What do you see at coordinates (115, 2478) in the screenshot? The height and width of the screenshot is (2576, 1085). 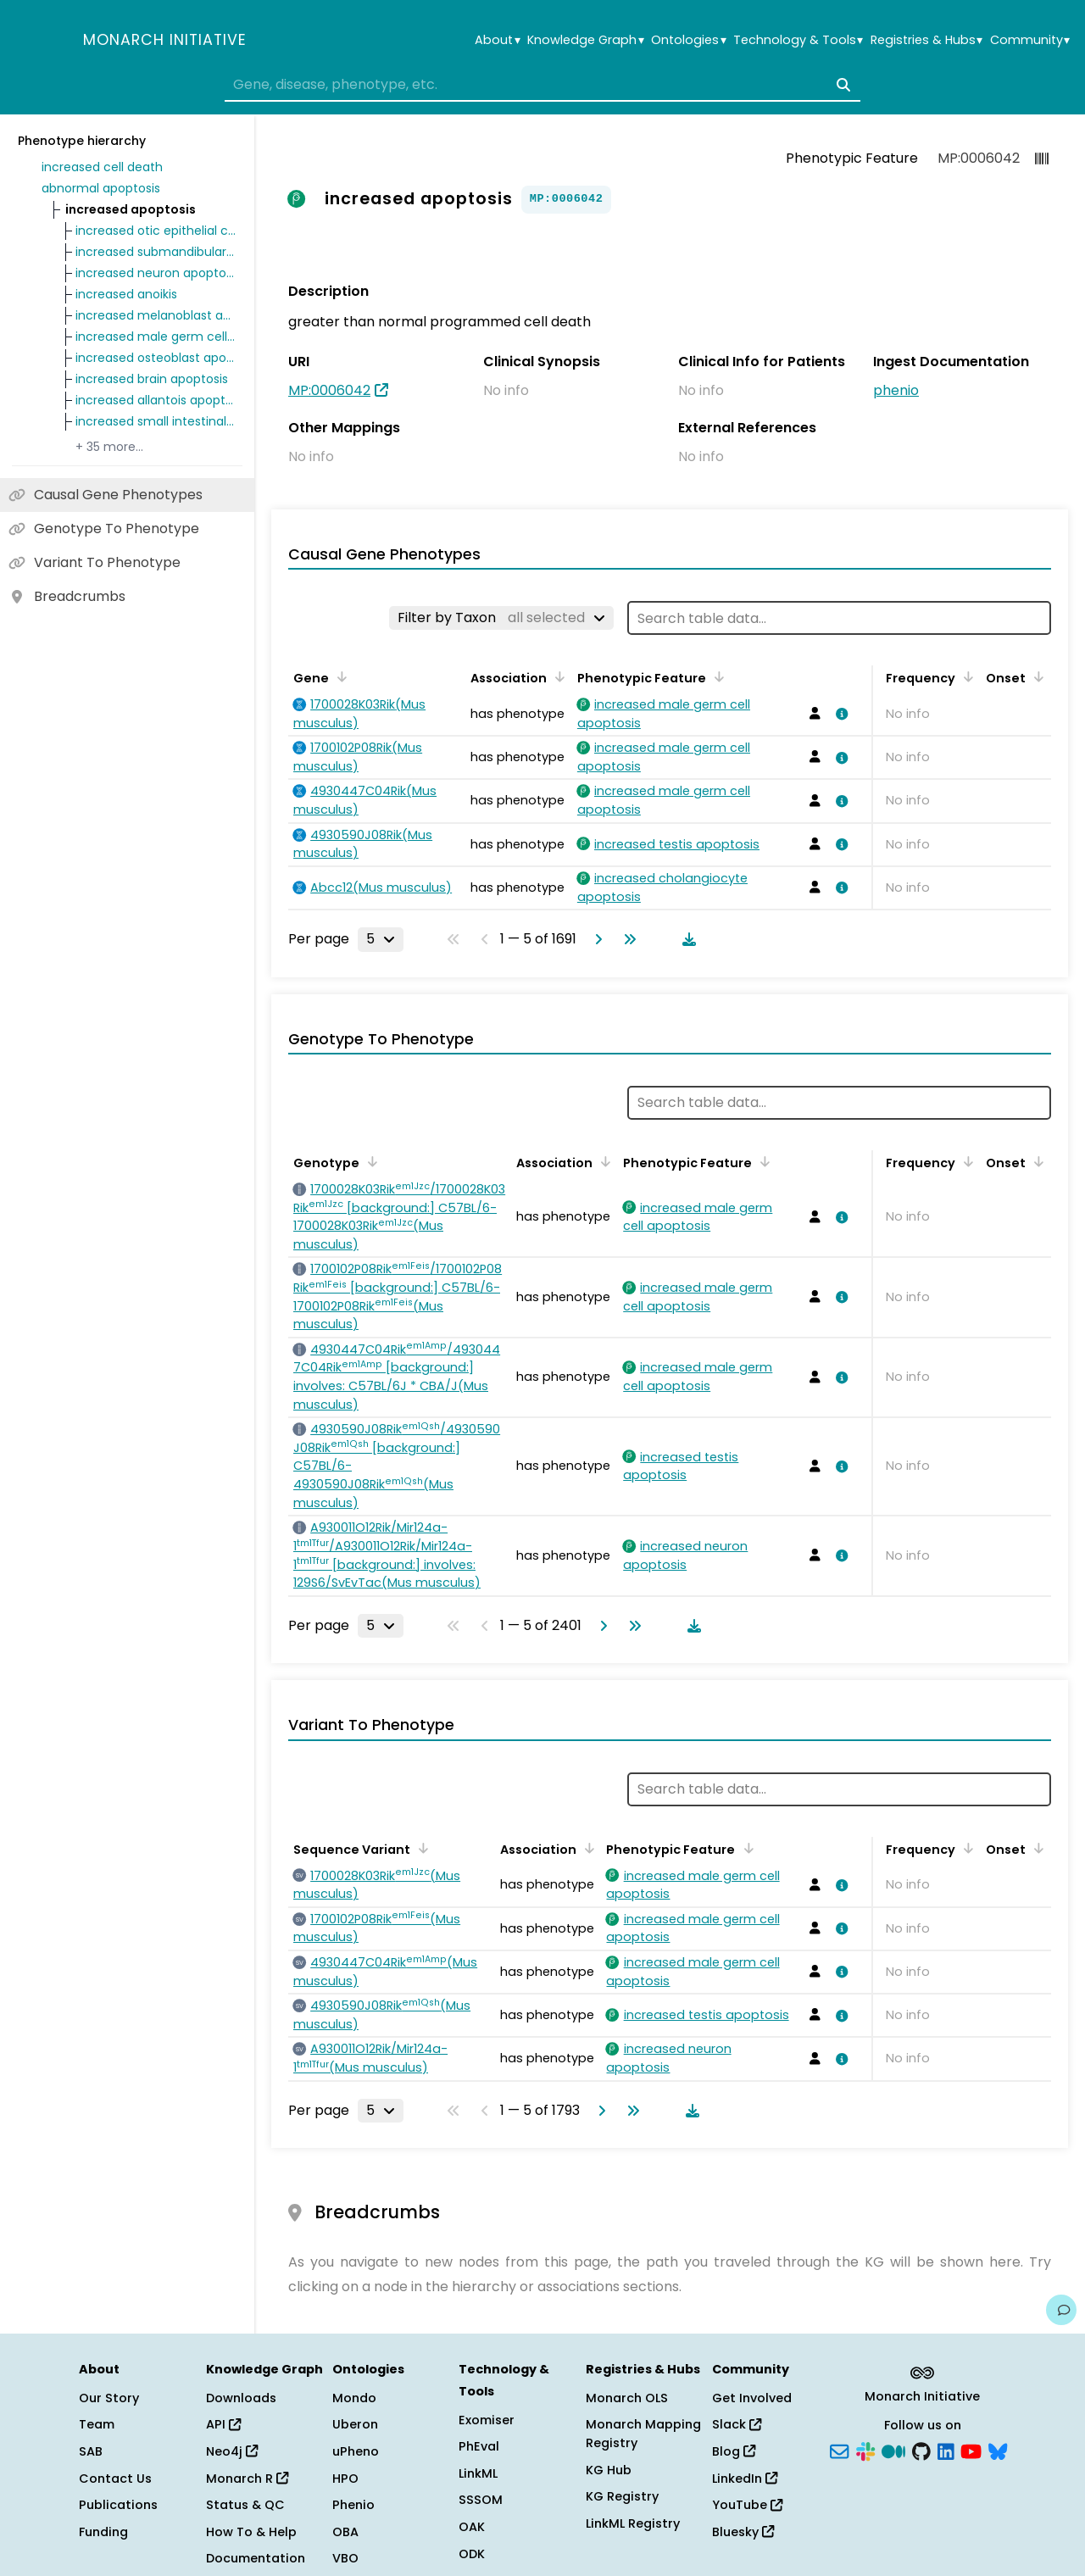 I see `Contact Us` at bounding box center [115, 2478].